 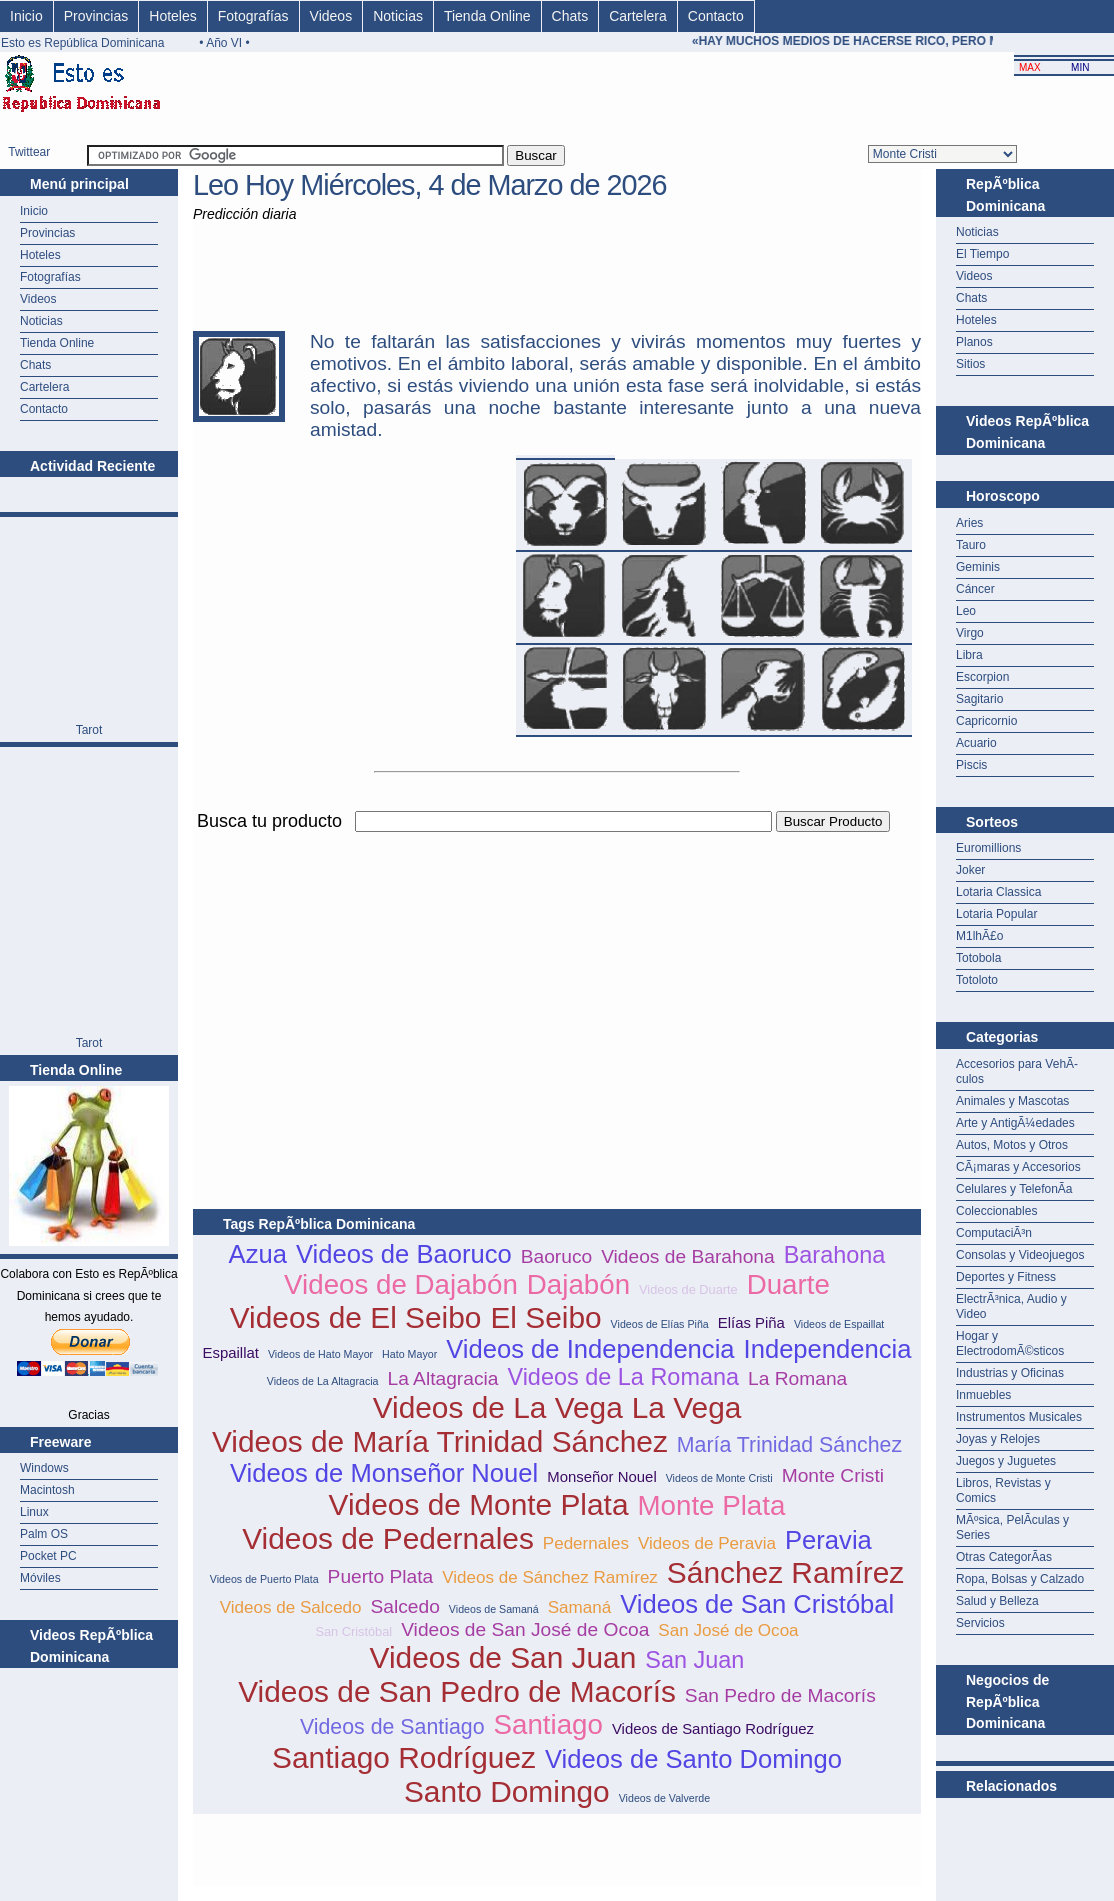 What do you see at coordinates (89, 730) in the screenshot?
I see `Tarot` at bounding box center [89, 730].